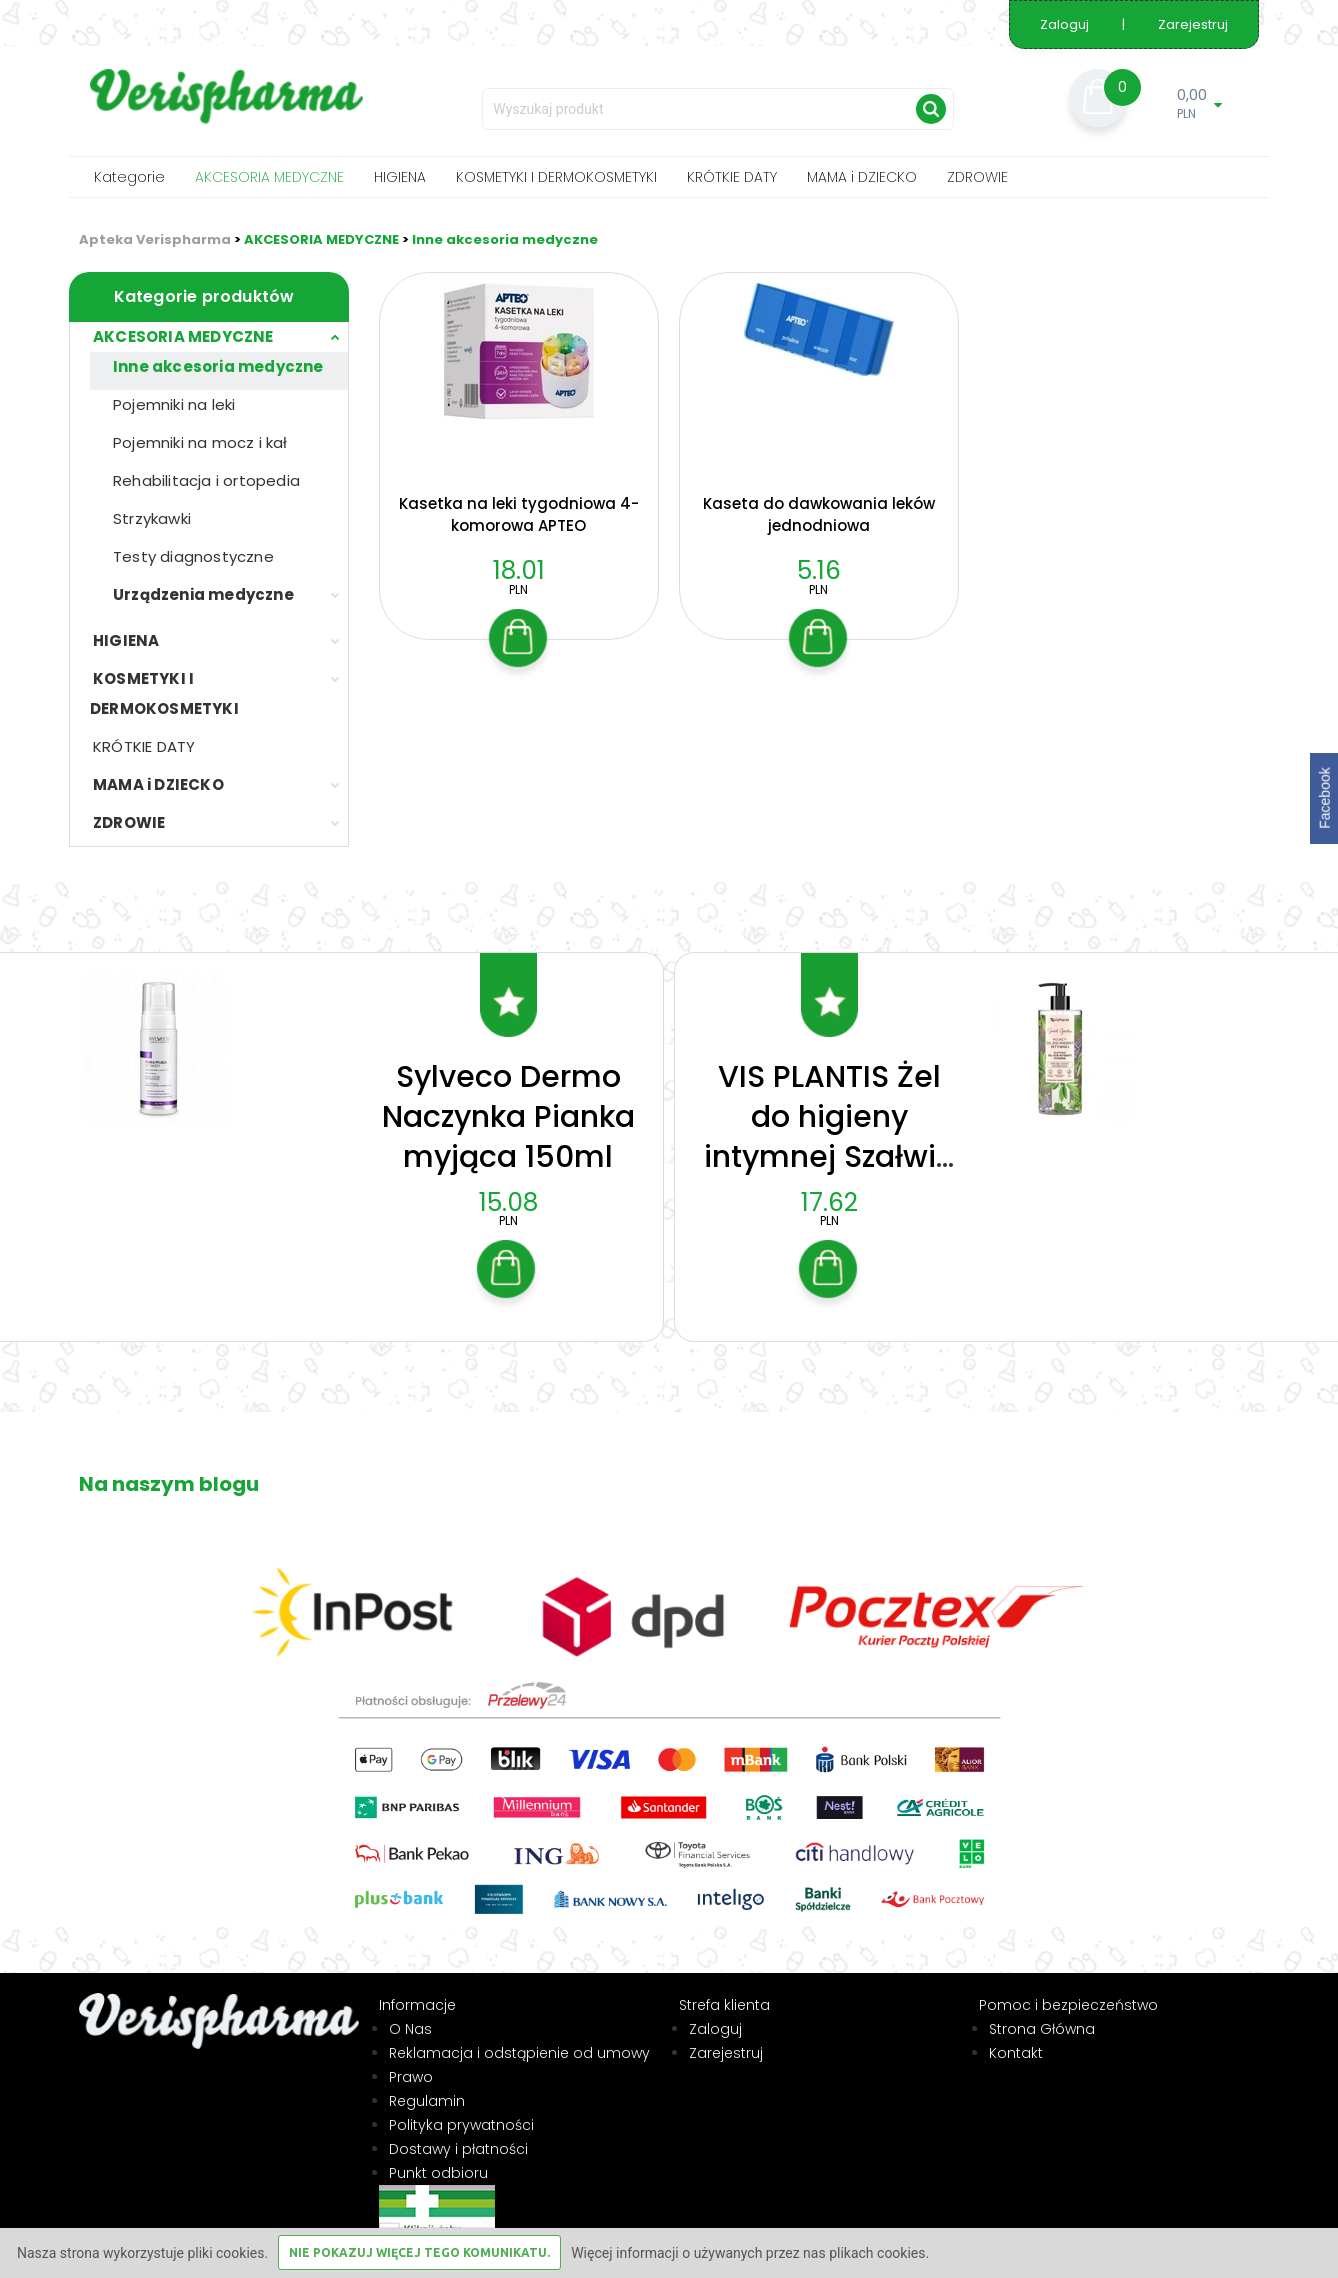 The width and height of the screenshot is (1338, 2278). What do you see at coordinates (400, 177) in the screenshot?
I see `HIGIENA` at bounding box center [400, 177].